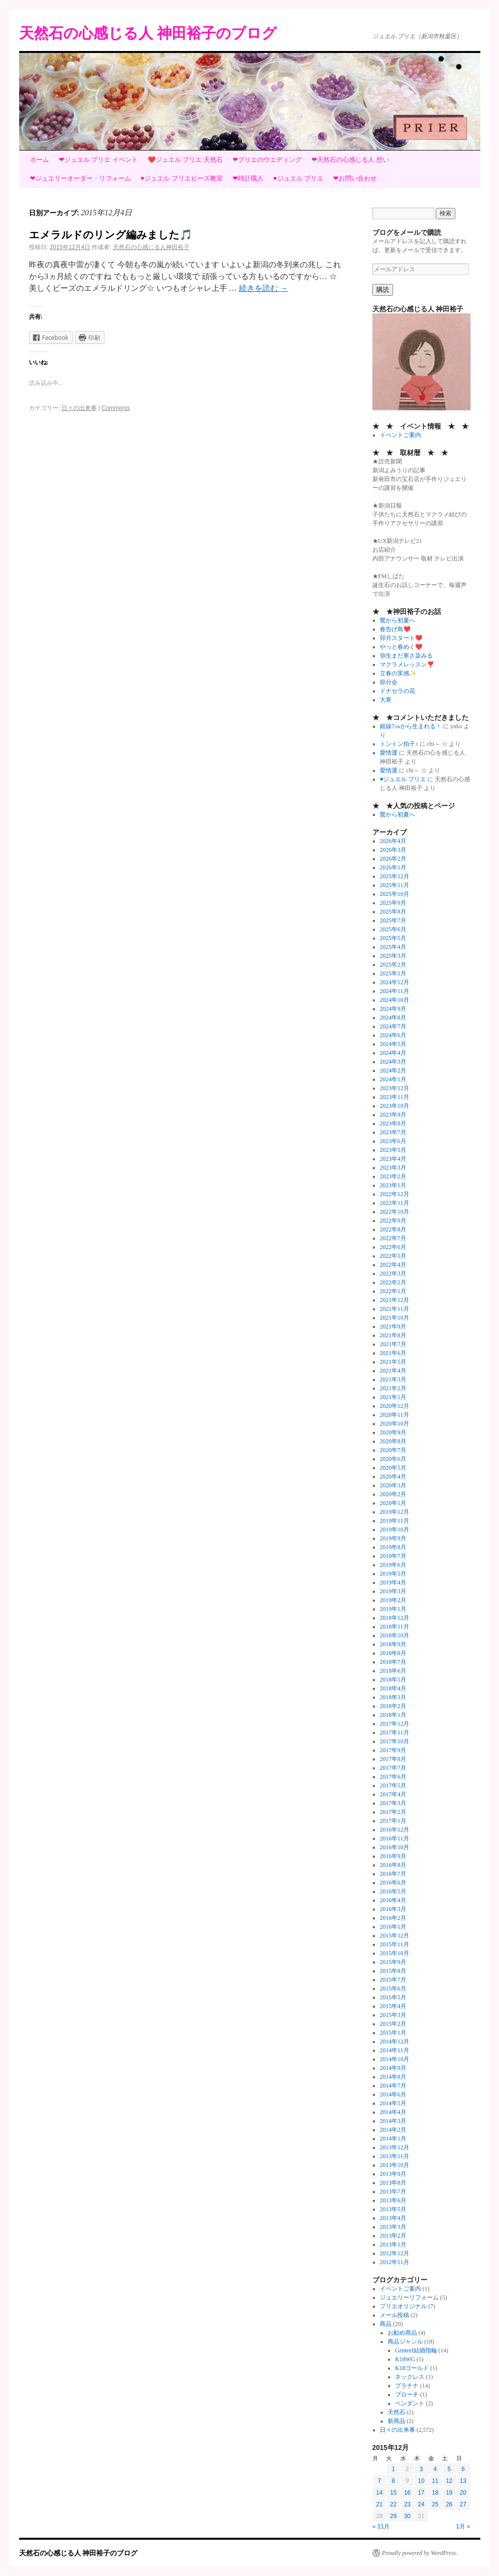  Describe the element at coordinates (405, 2359) in the screenshot. I see `K18WG` at that location.